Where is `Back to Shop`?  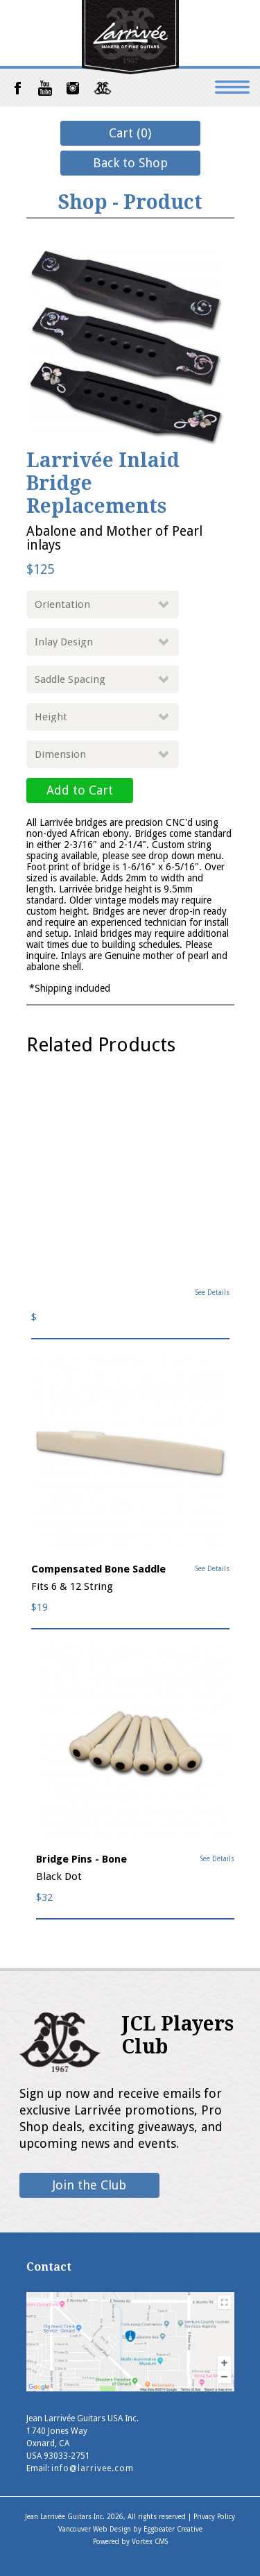
Back to Shop is located at coordinates (130, 162).